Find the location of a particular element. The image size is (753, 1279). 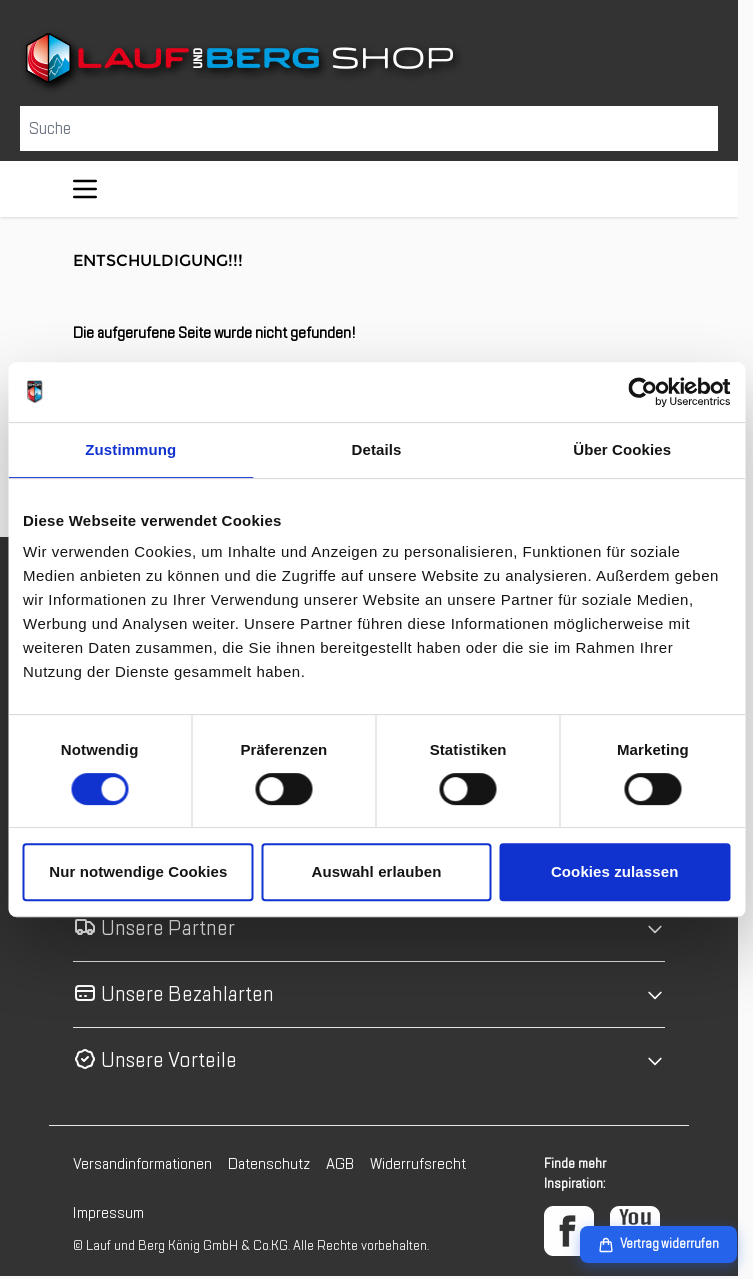

Widerrufsrecht is located at coordinates (418, 1164).